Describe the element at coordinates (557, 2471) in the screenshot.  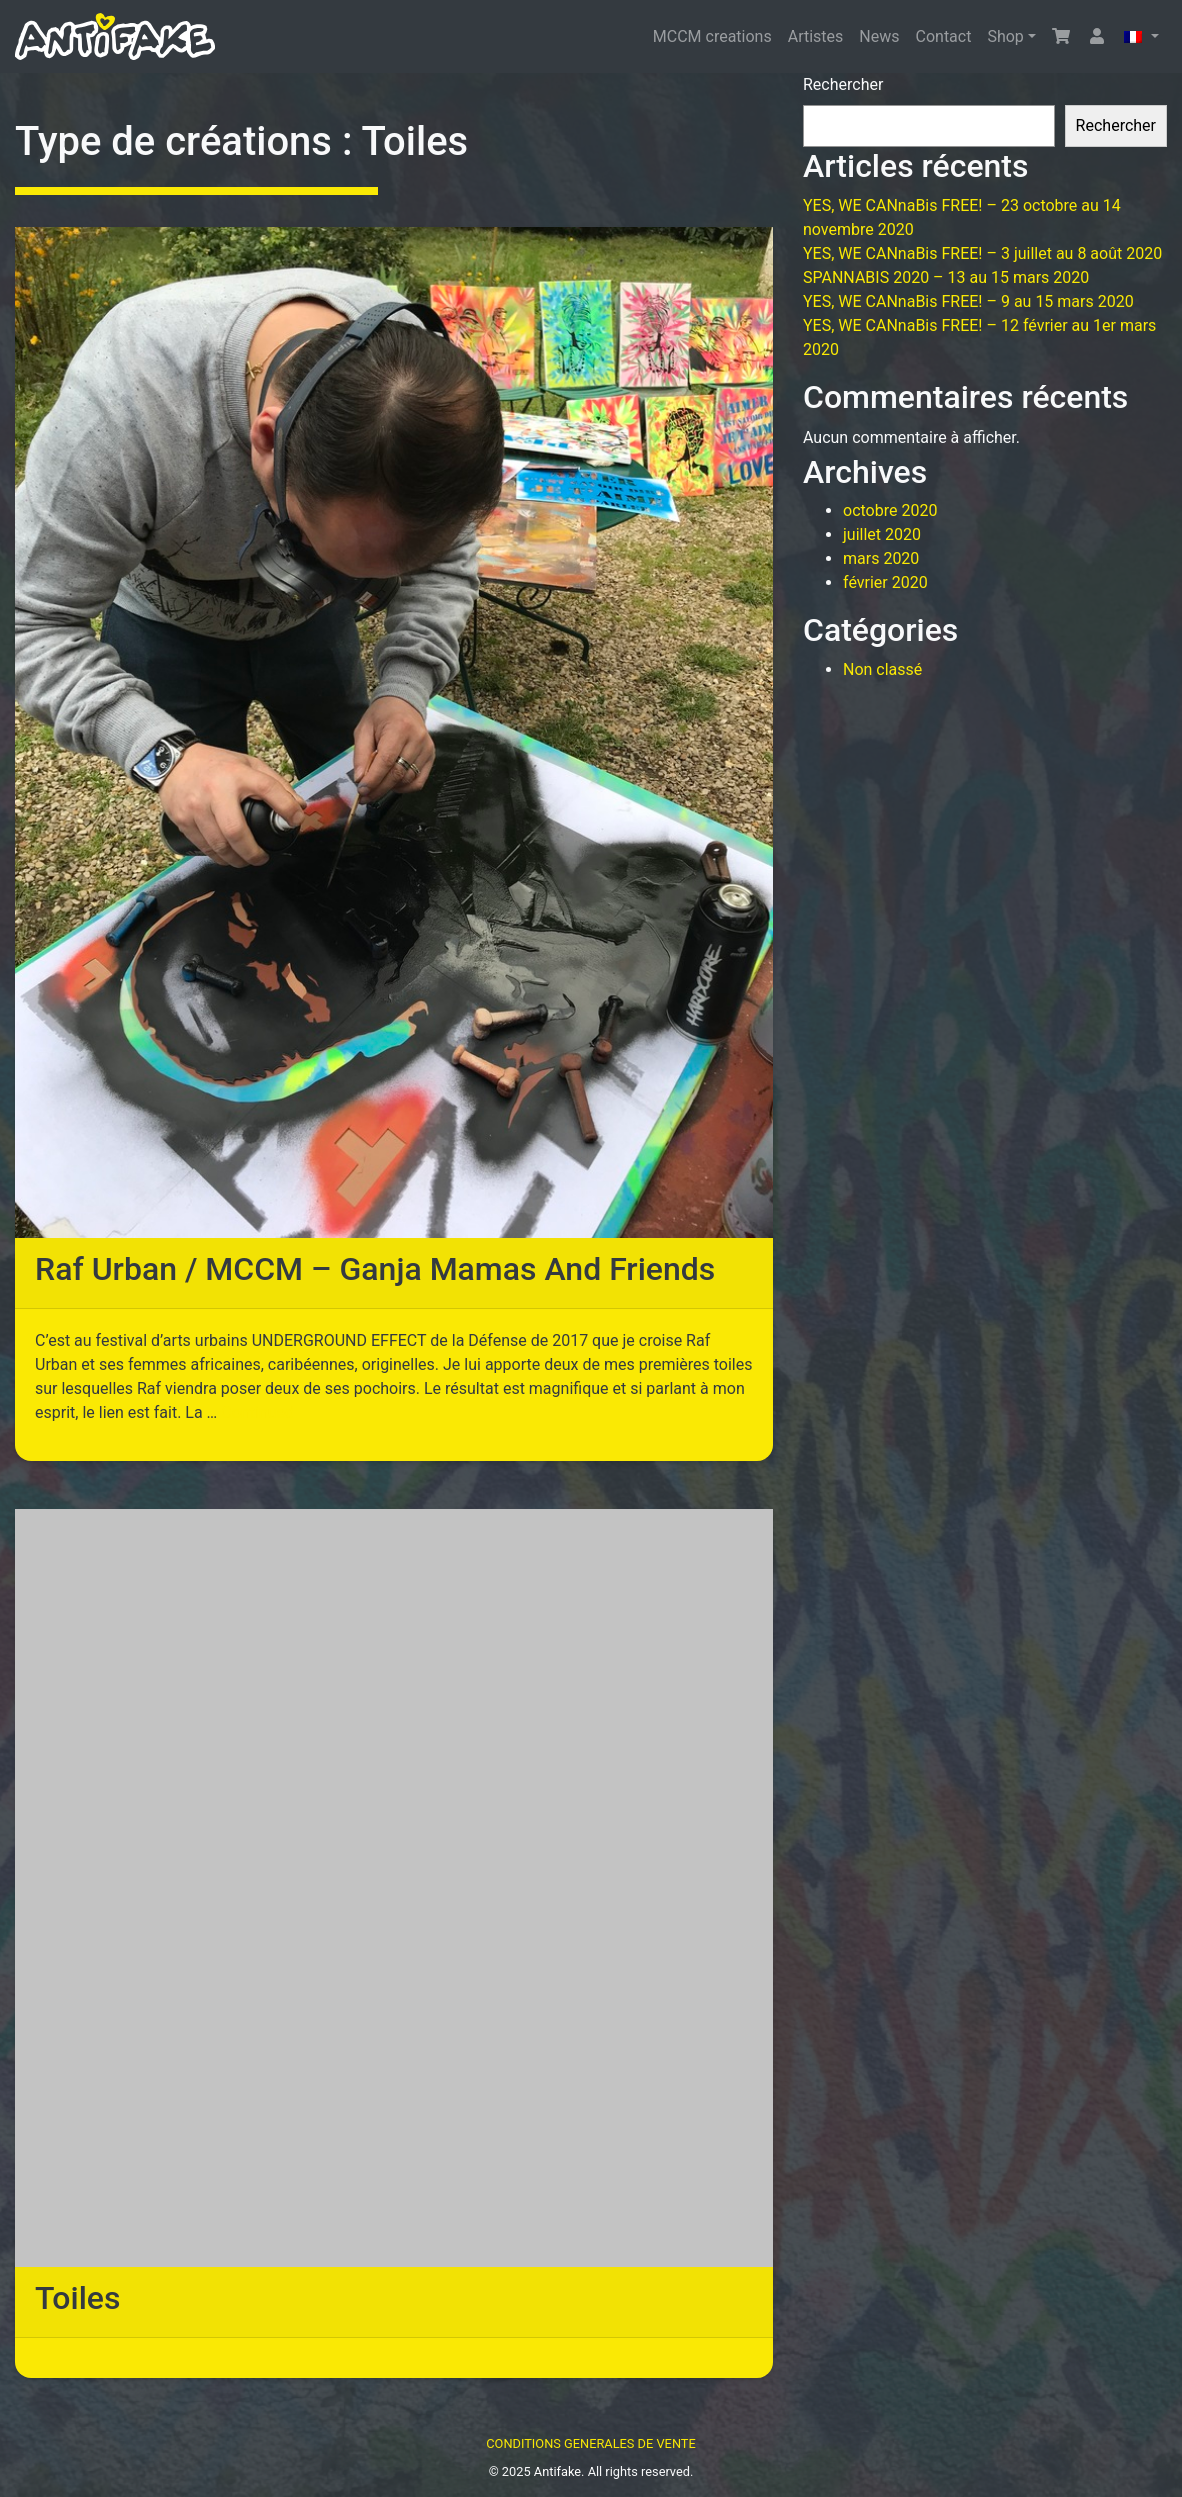
I see `Antifake` at that location.